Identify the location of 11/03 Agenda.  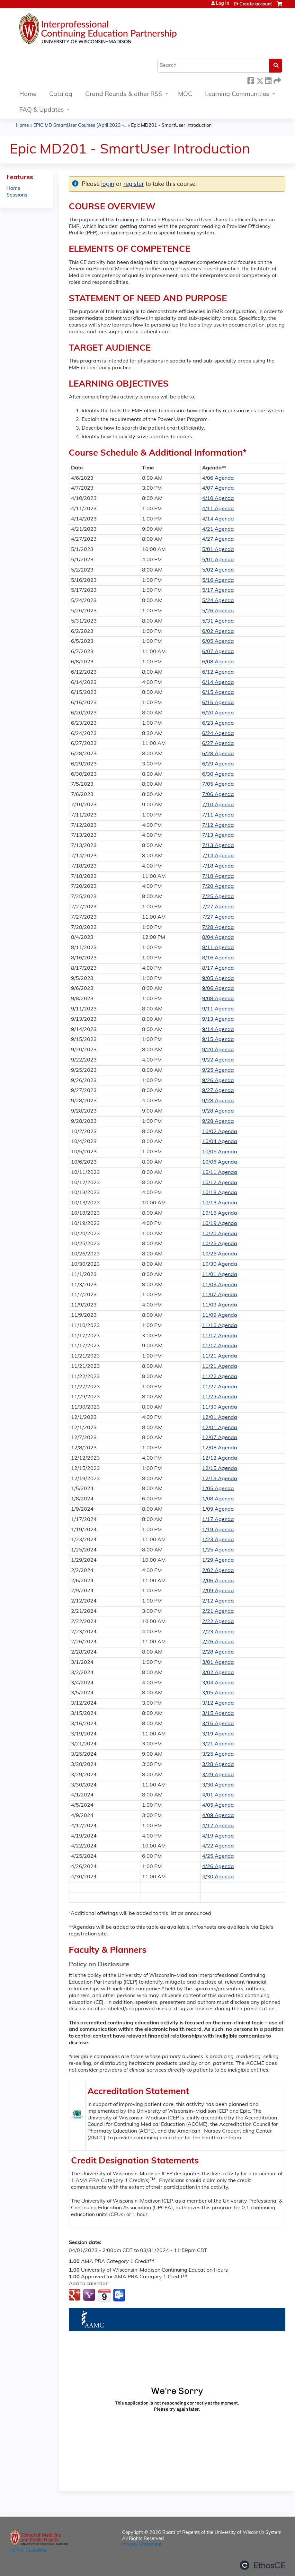
(219, 1285).